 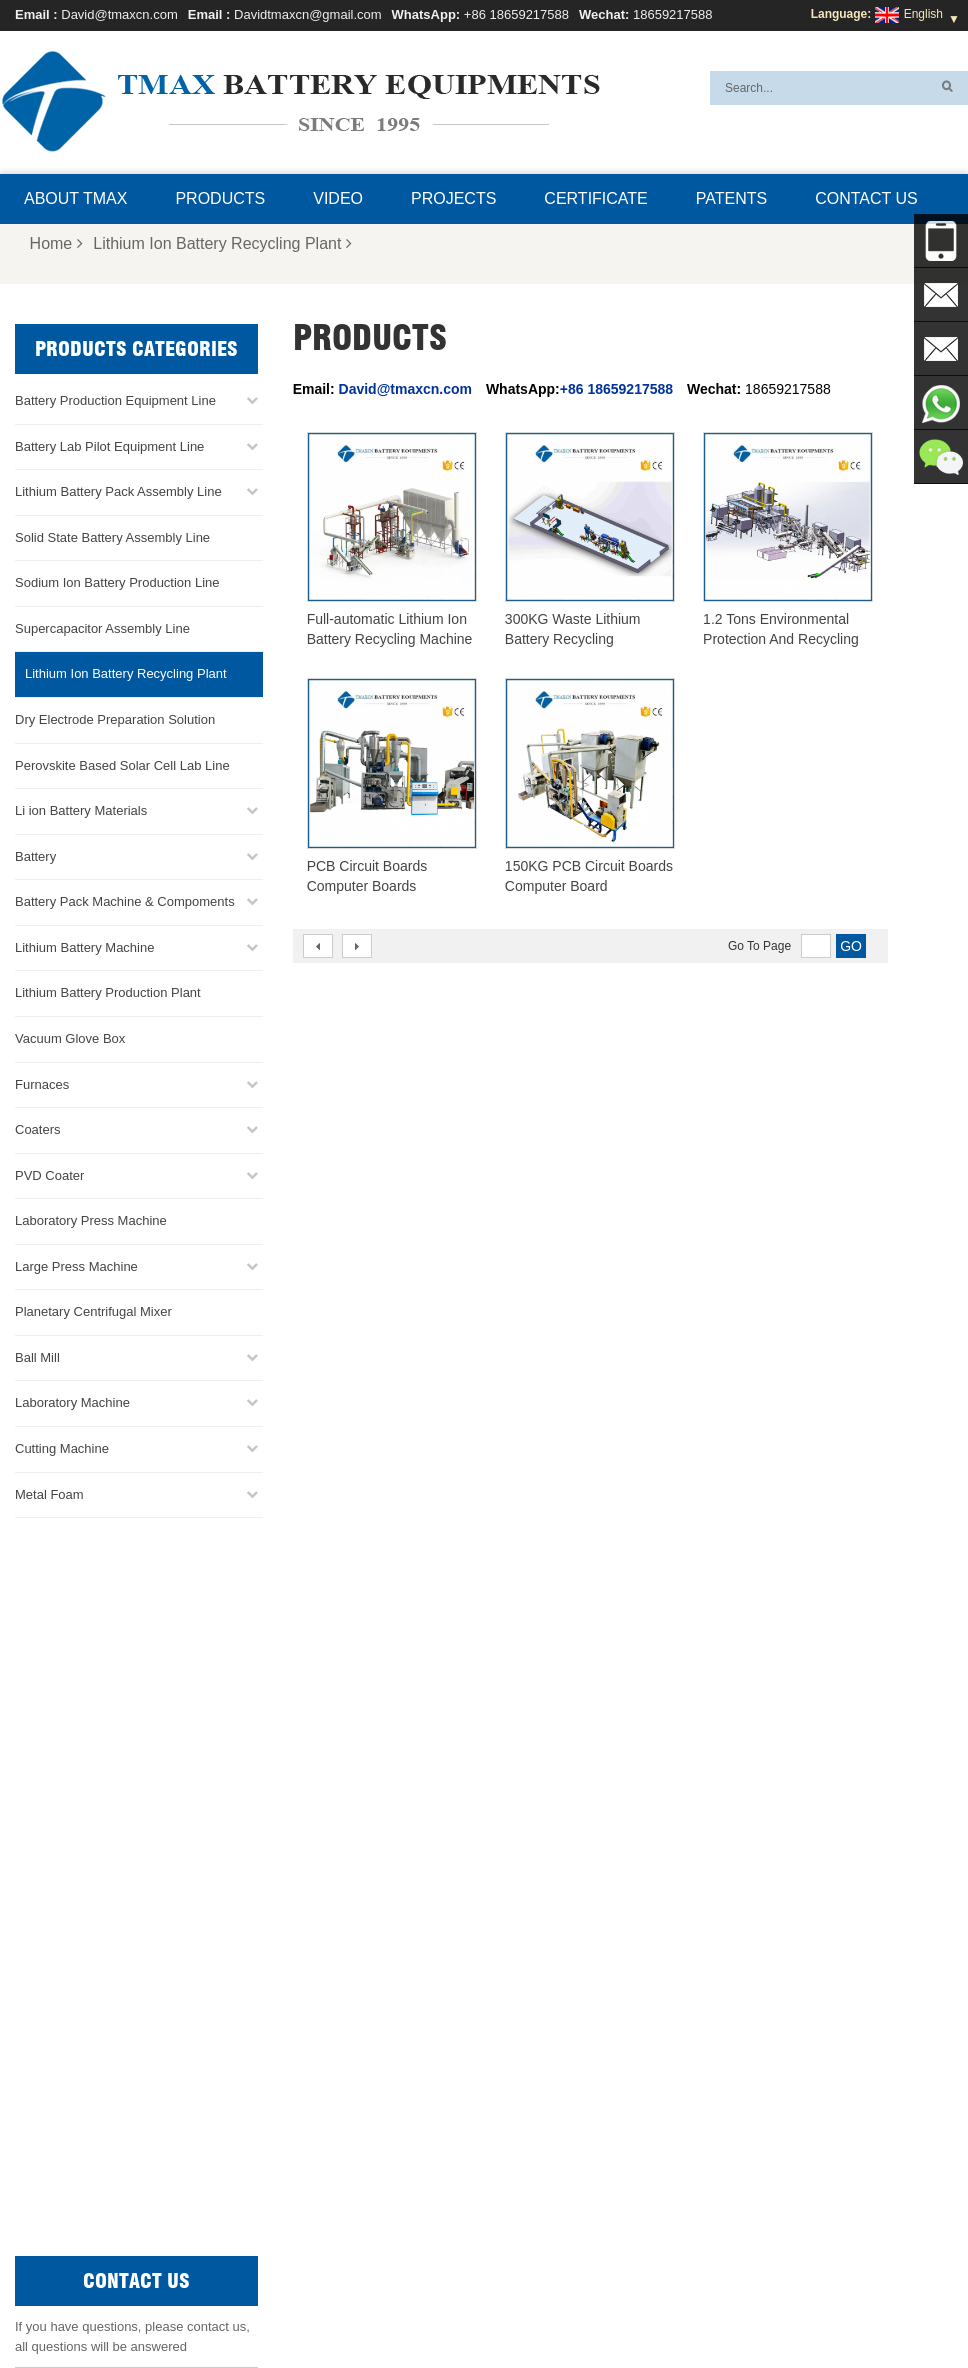 What do you see at coordinates (552, 1997) in the screenshot?
I see `Pouch Cell Production Line` at bounding box center [552, 1997].